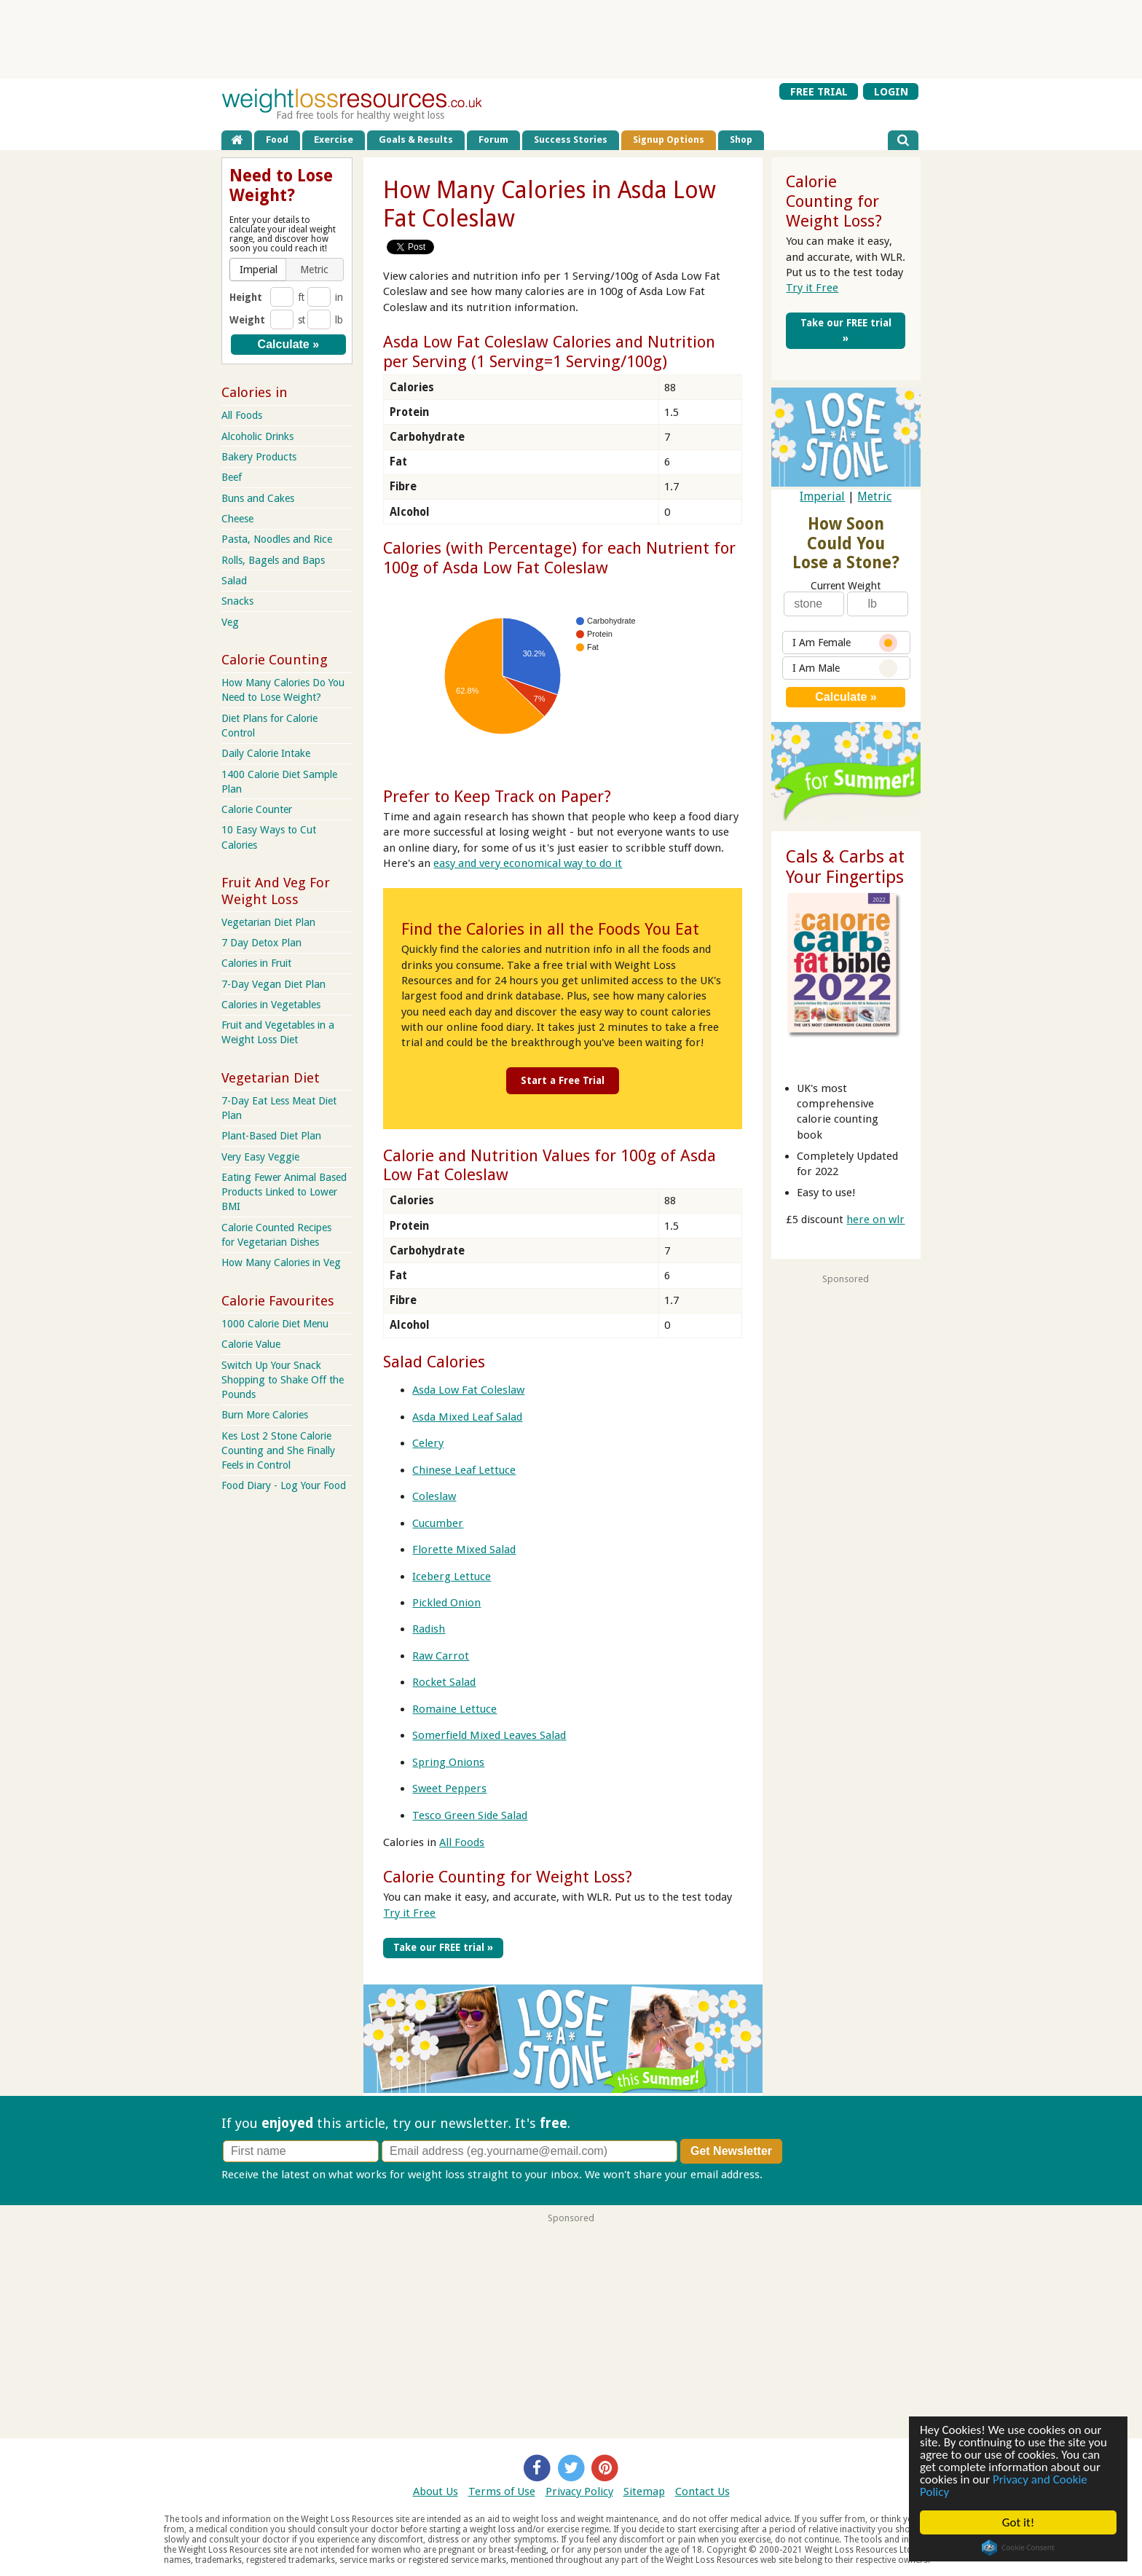  I want to click on Take our FREE trial », so click(443, 1947).